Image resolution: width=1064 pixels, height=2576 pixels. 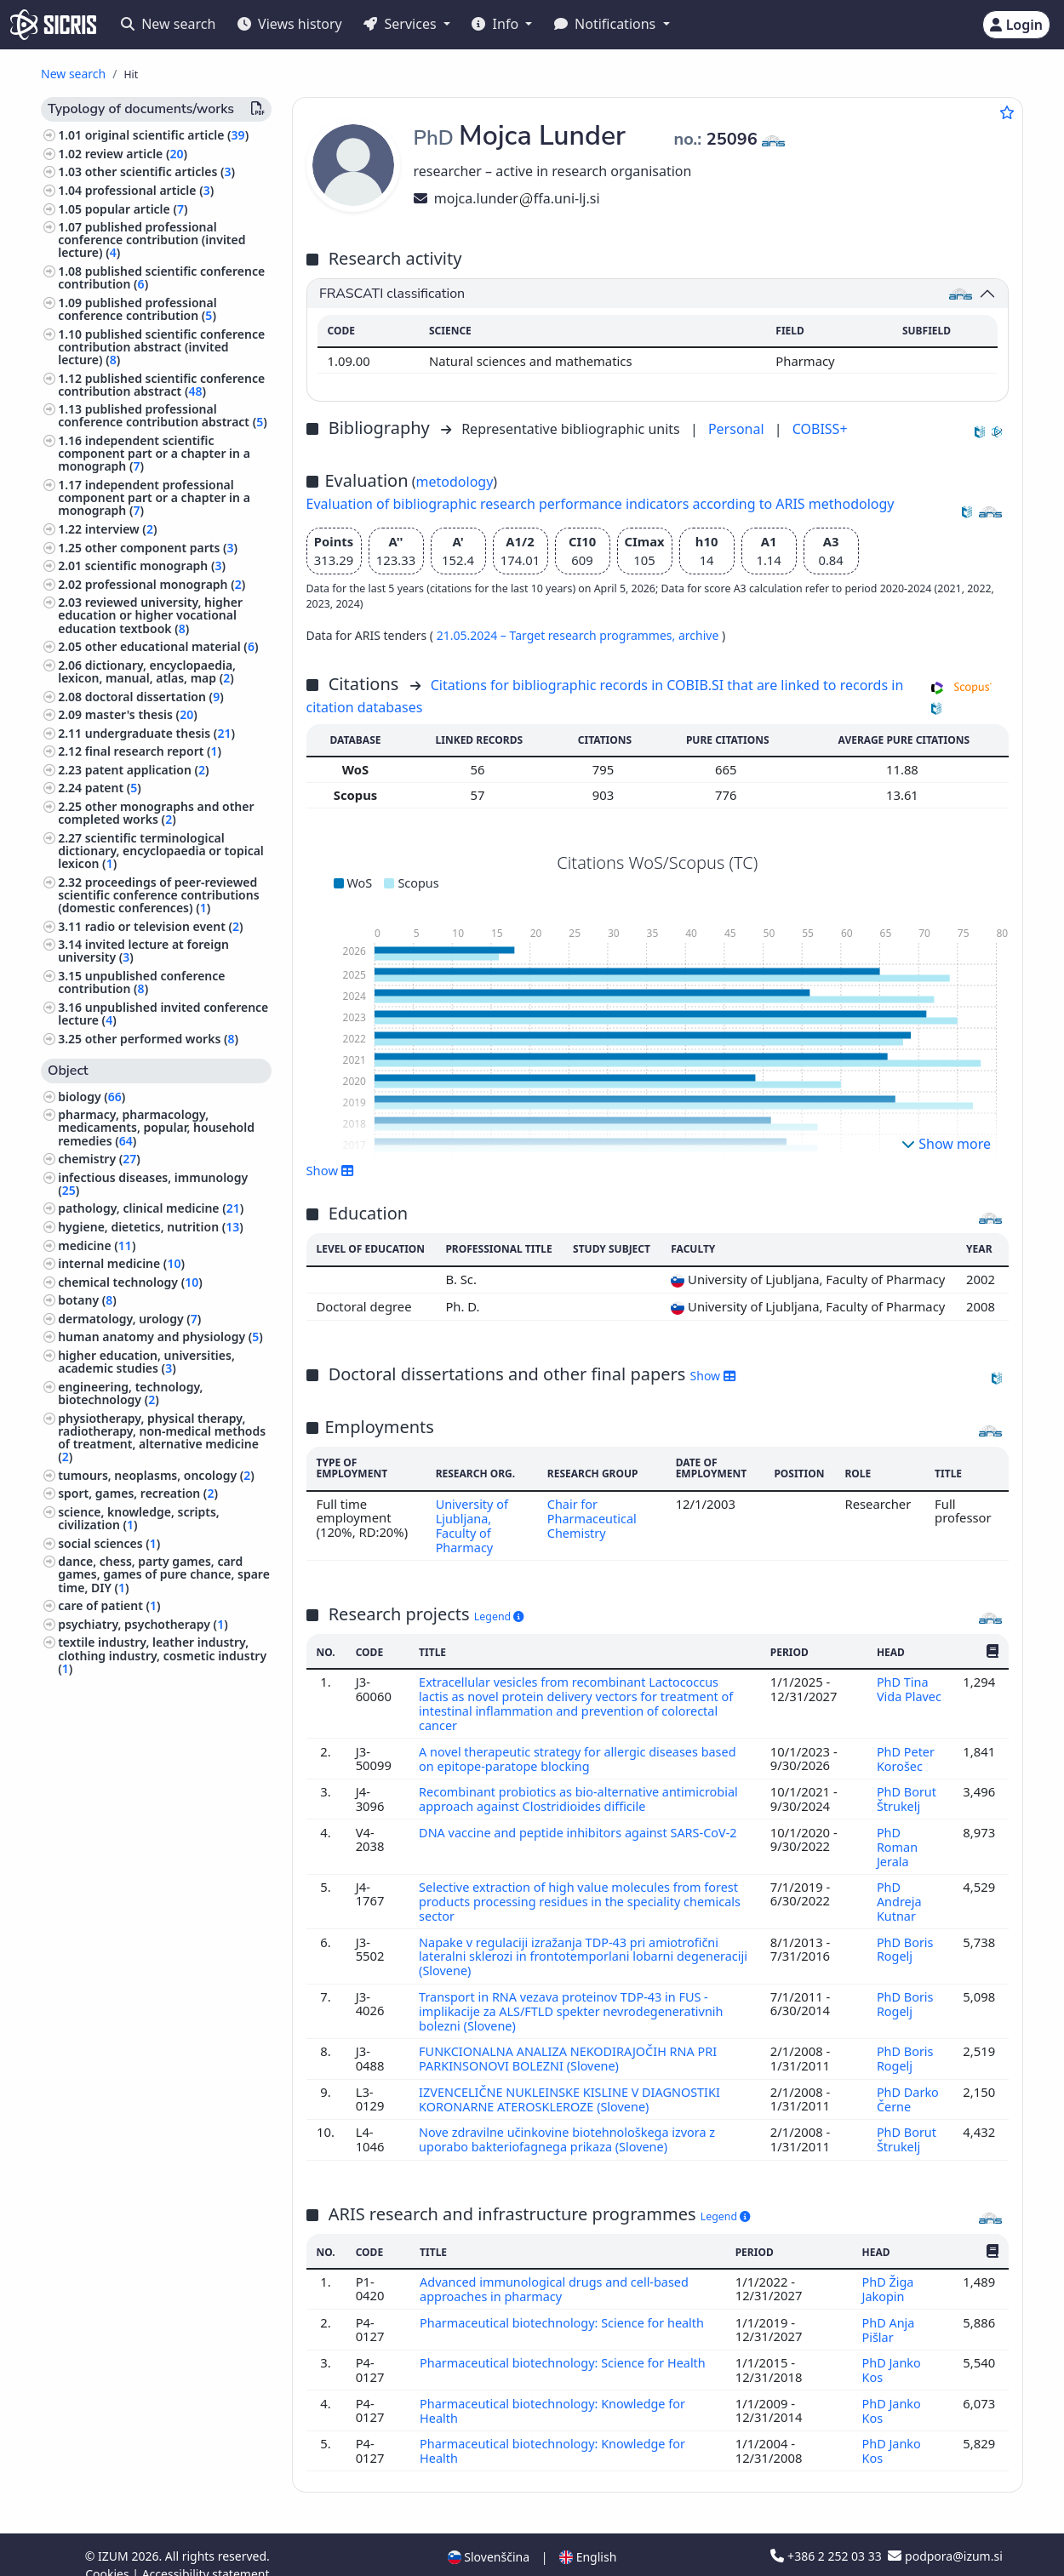 I want to click on Recombinant probiotics as bio-alternative antimicrobial approach against Clostridioides difficile, so click(x=582, y=1793).